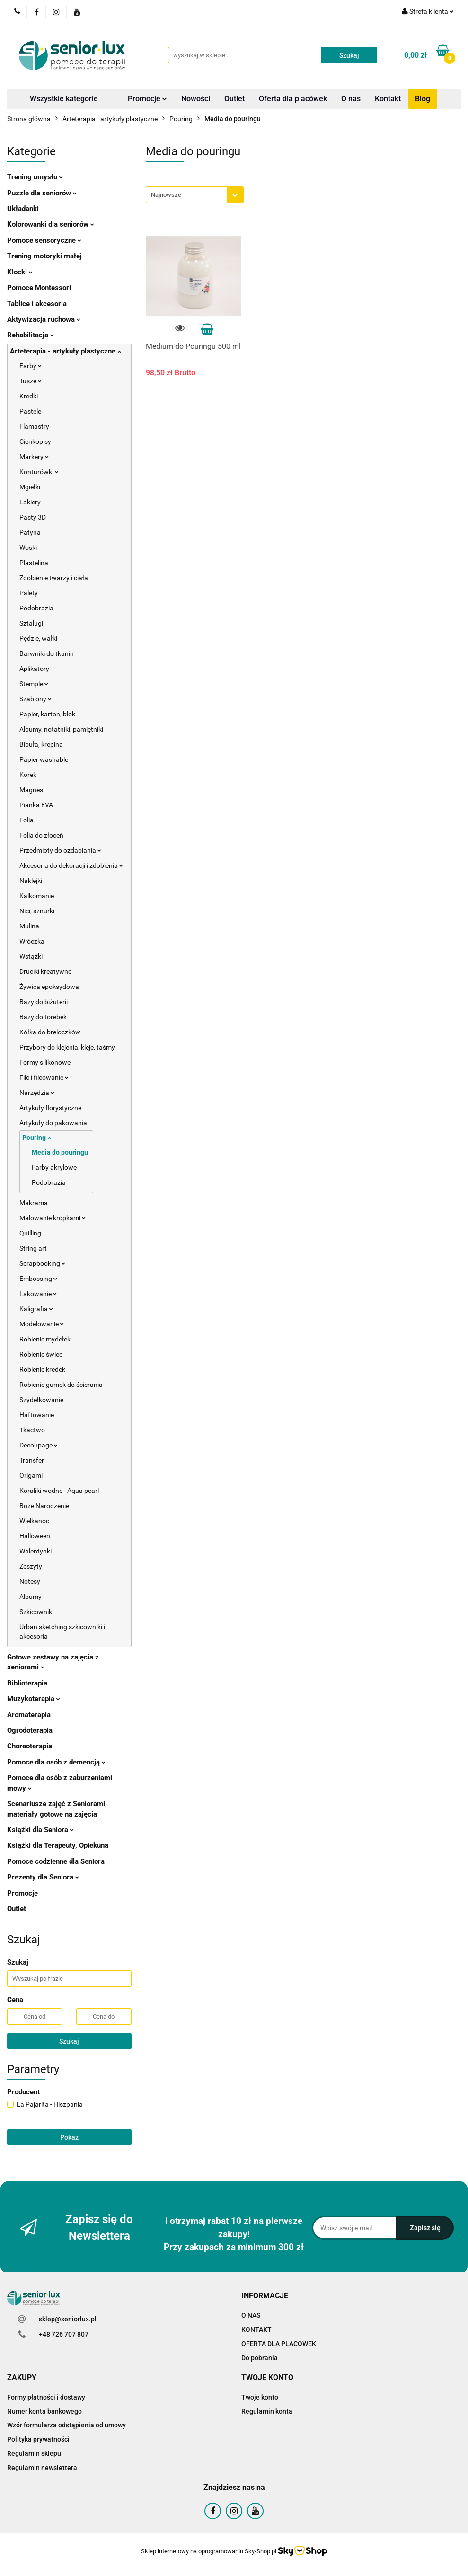  What do you see at coordinates (38, 638) in the screenshot?
I see `Pędzle, wałki` at bounding box center [38, 638].